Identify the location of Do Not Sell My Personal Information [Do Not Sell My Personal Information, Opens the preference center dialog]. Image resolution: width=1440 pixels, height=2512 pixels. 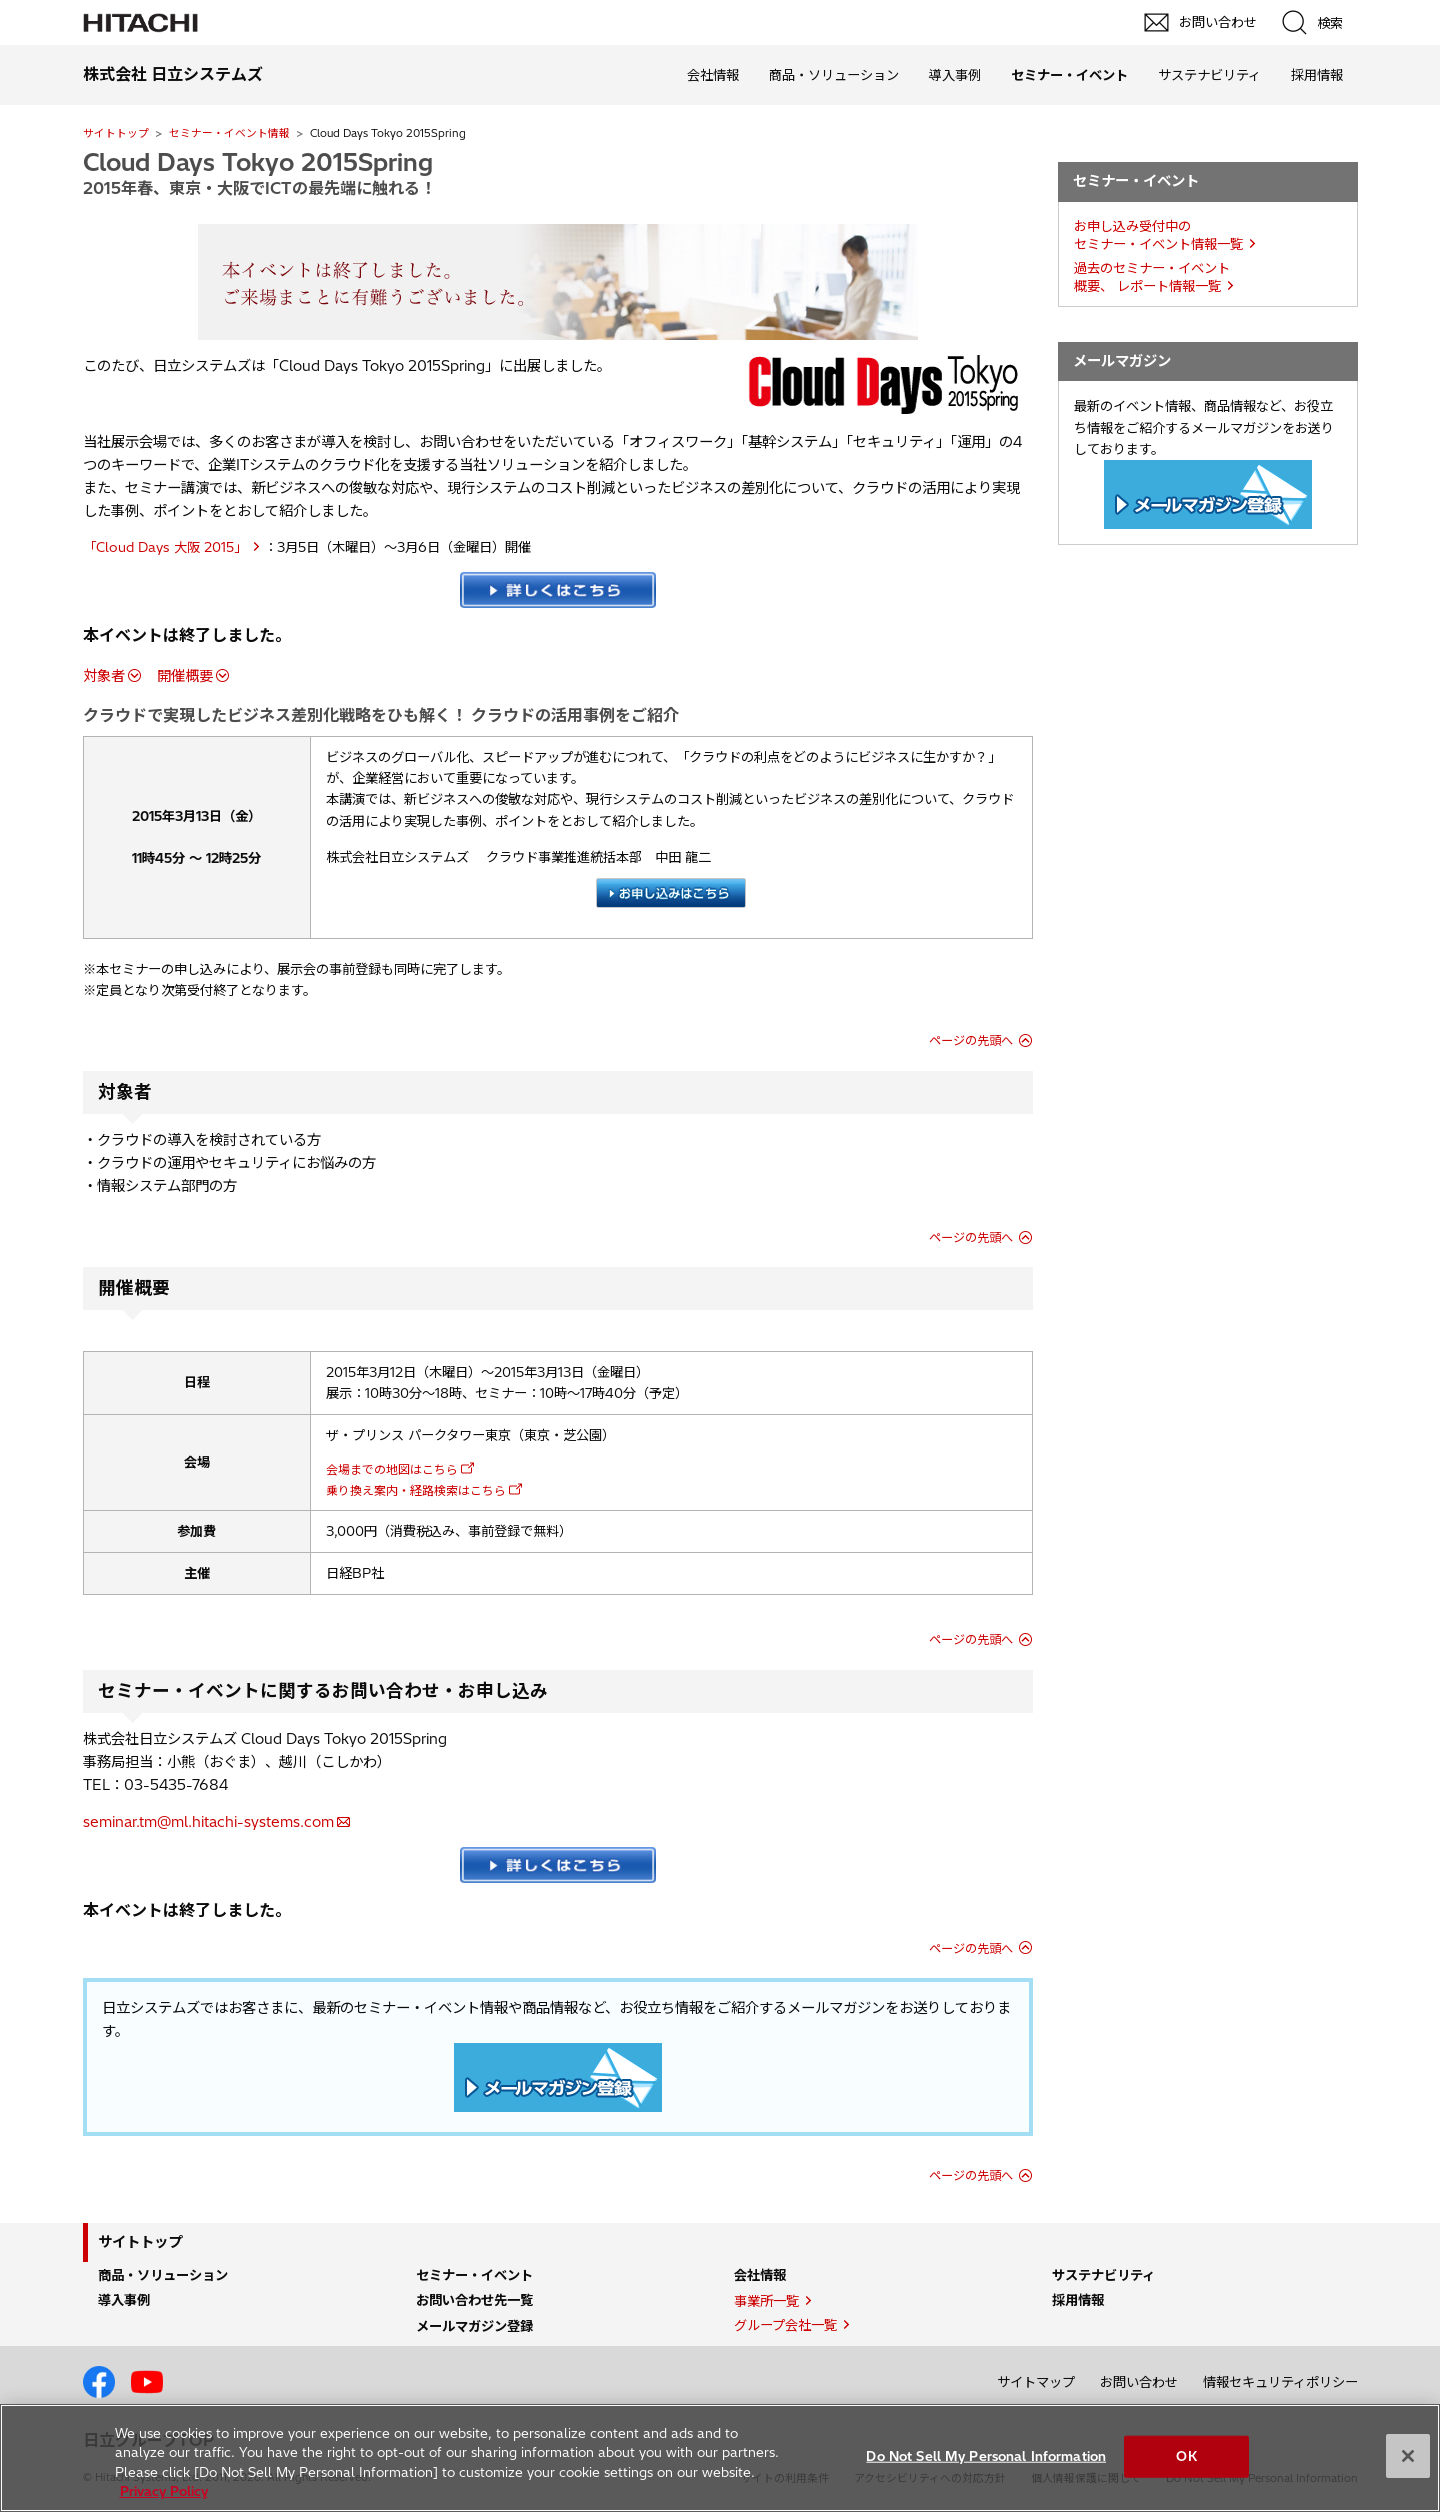
(986, 2456).